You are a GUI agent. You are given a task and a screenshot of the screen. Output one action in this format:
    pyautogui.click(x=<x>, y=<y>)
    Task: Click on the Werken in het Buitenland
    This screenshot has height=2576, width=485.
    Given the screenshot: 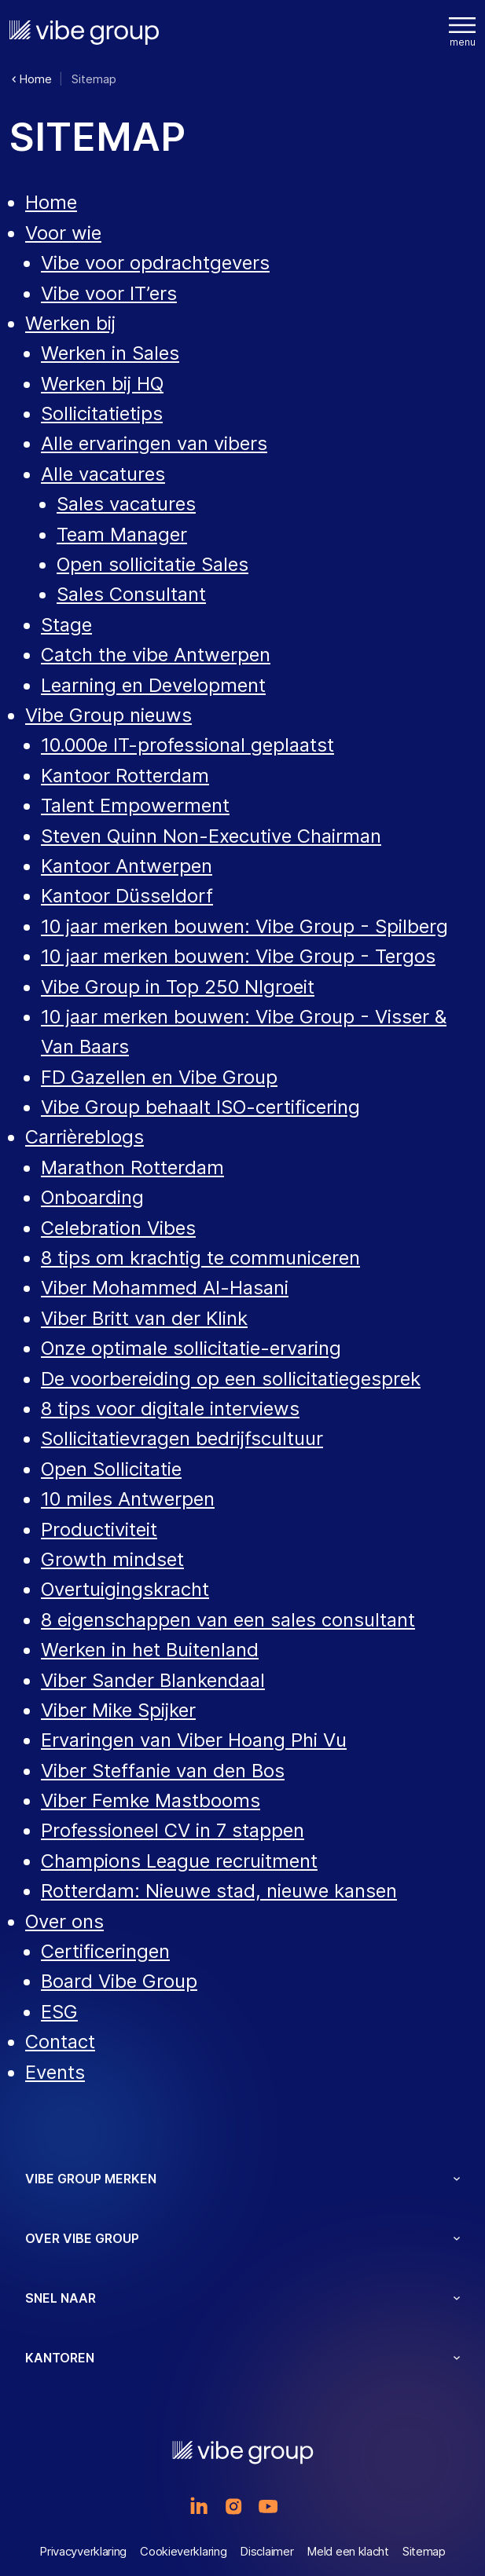 What is the action you would take?
    pyautogui.click(x=150, y=1649)
    